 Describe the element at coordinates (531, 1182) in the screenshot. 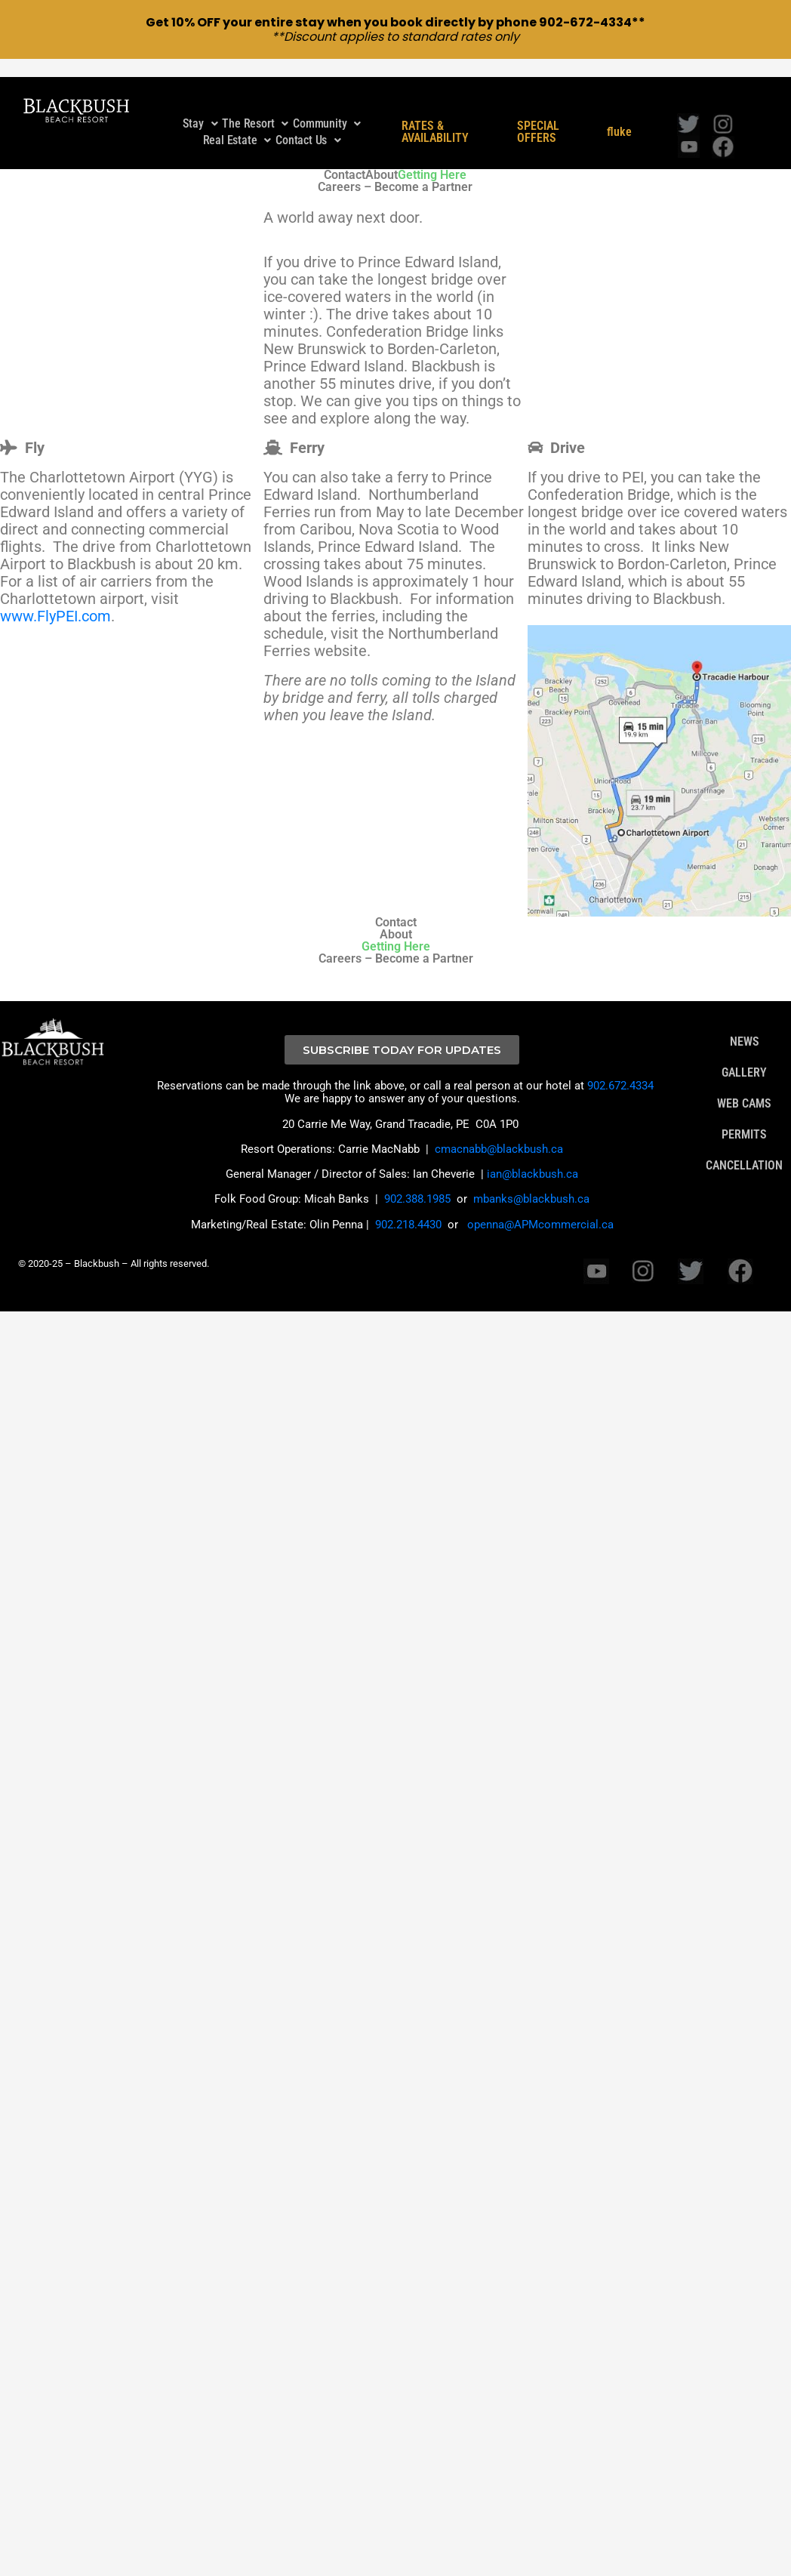

I see `mbanks@blackbush.ca` at that location.